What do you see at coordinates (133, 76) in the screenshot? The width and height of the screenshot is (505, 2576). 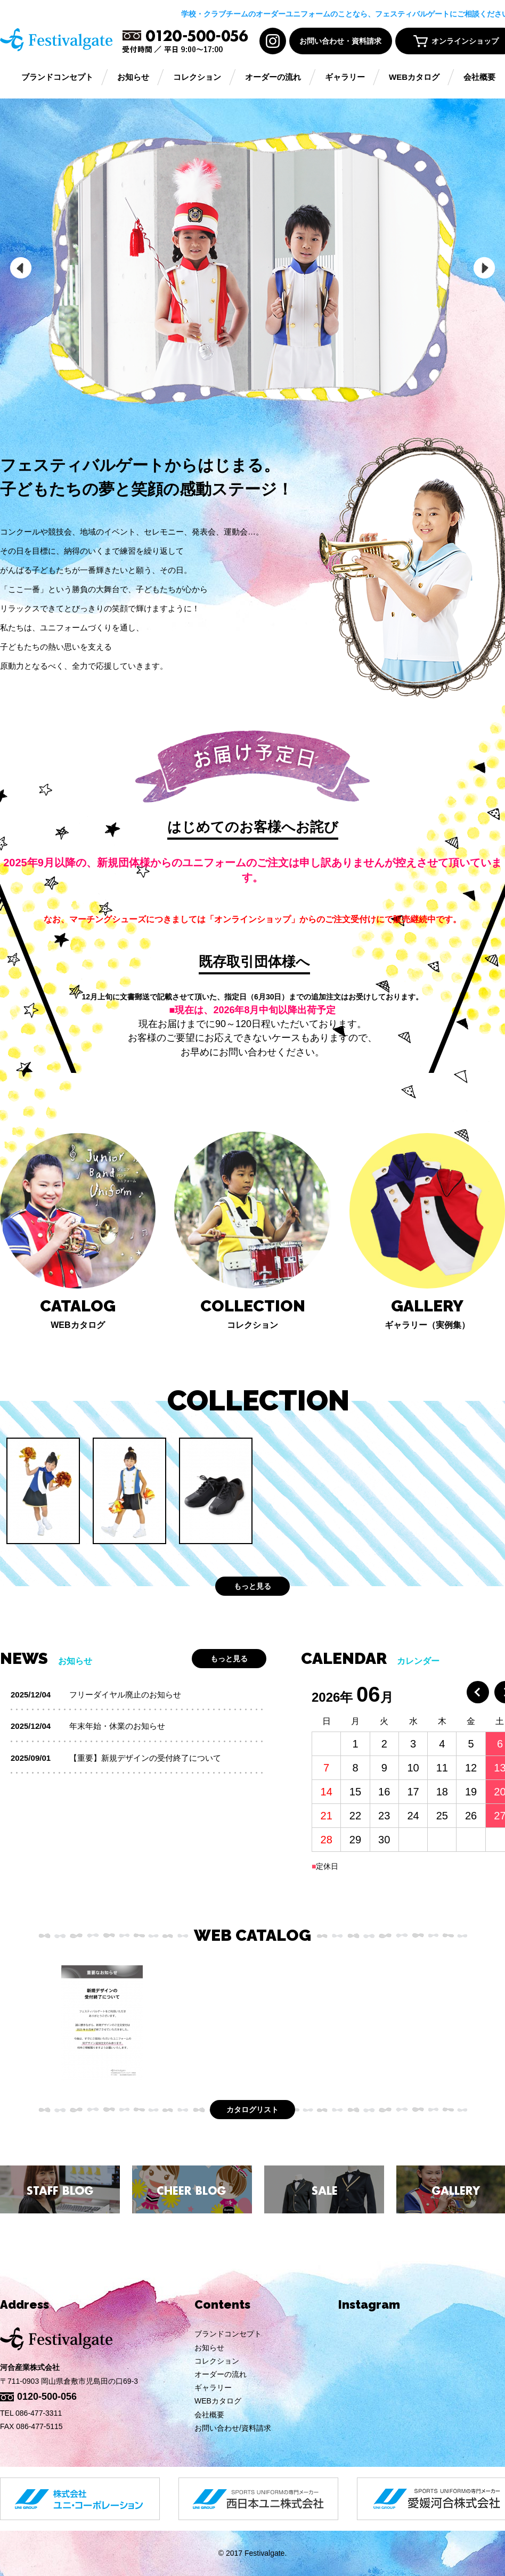 I see `お知らせ` at bounding box center [133, 76].